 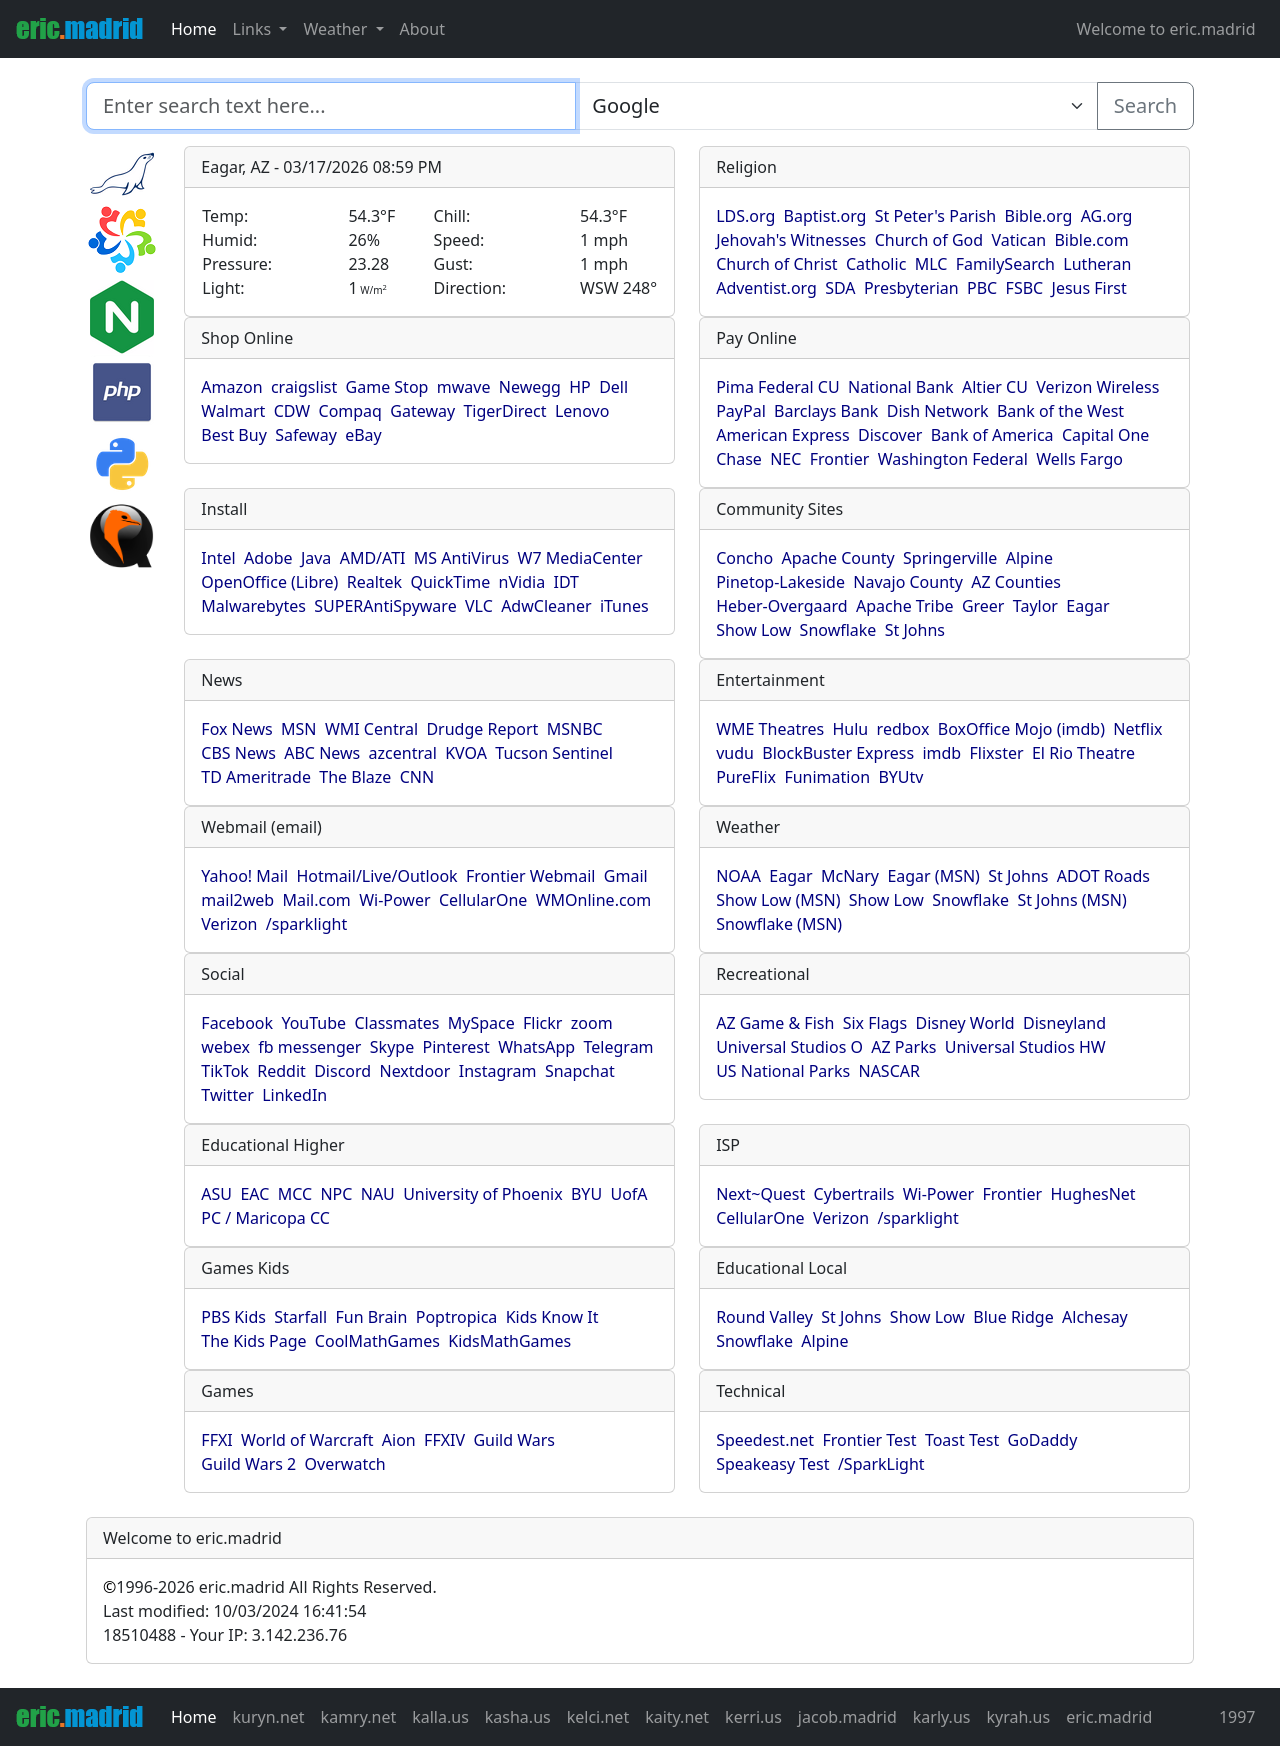 What do you see at coordinates (387, 387) in the screenshot?
I see `Game Stop` at bounding box center [387, 387].